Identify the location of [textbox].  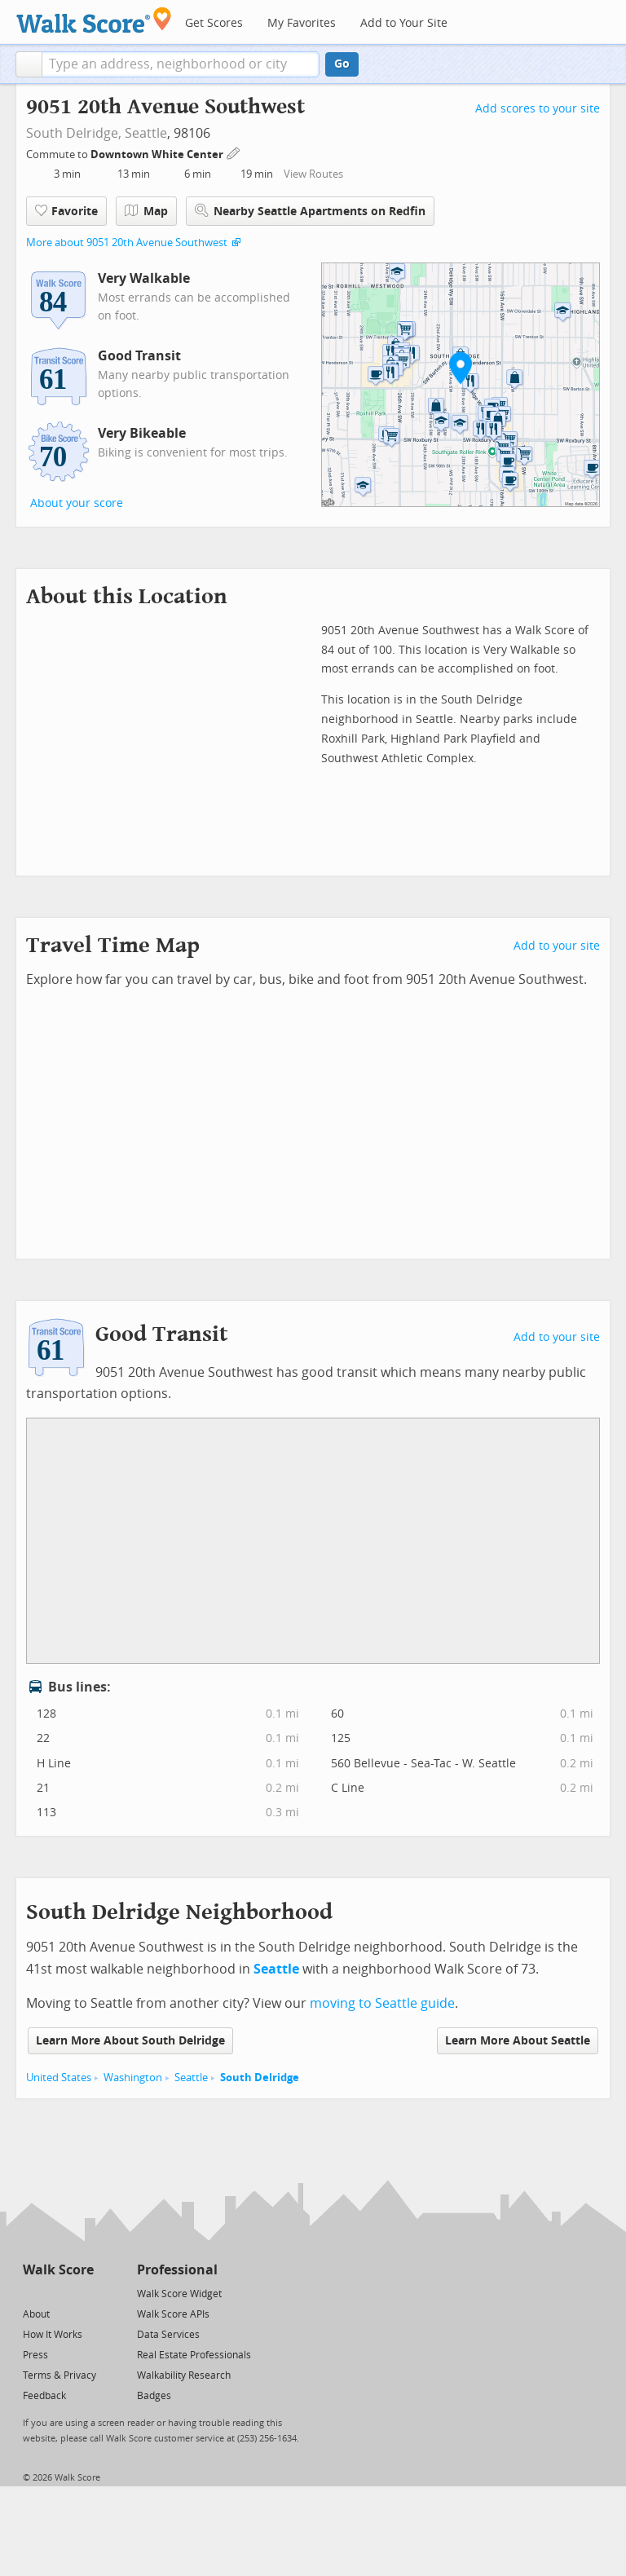
(181, 64).